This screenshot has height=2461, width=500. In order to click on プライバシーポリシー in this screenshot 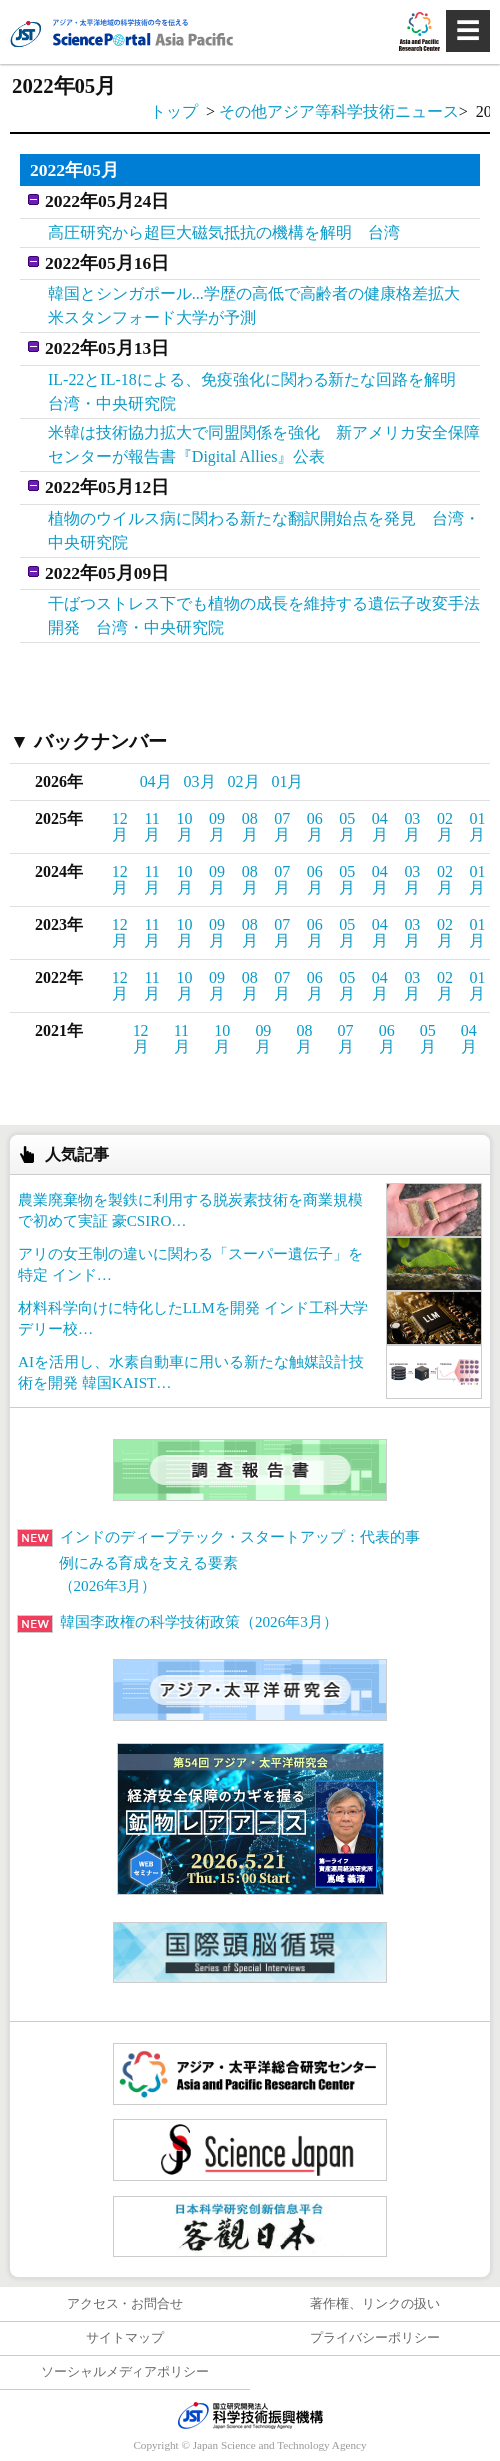, I will do `click(375, 2338)`.